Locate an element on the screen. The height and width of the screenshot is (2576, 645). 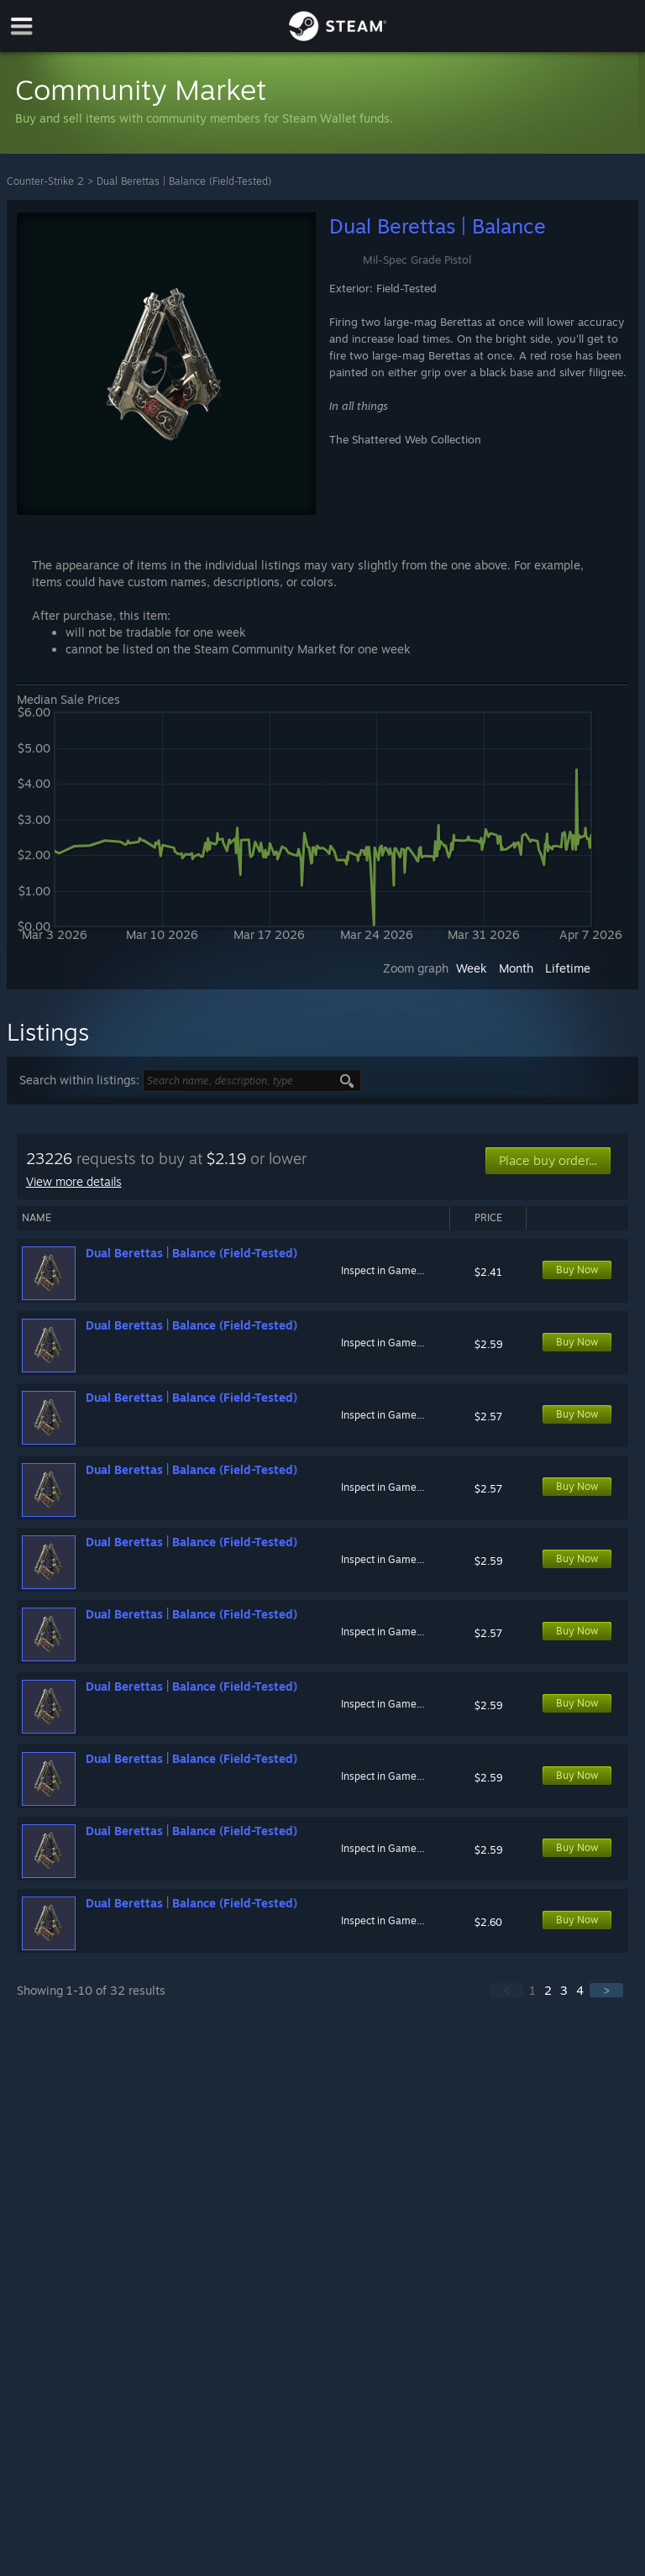
Month is located at coordinates (516, 968).